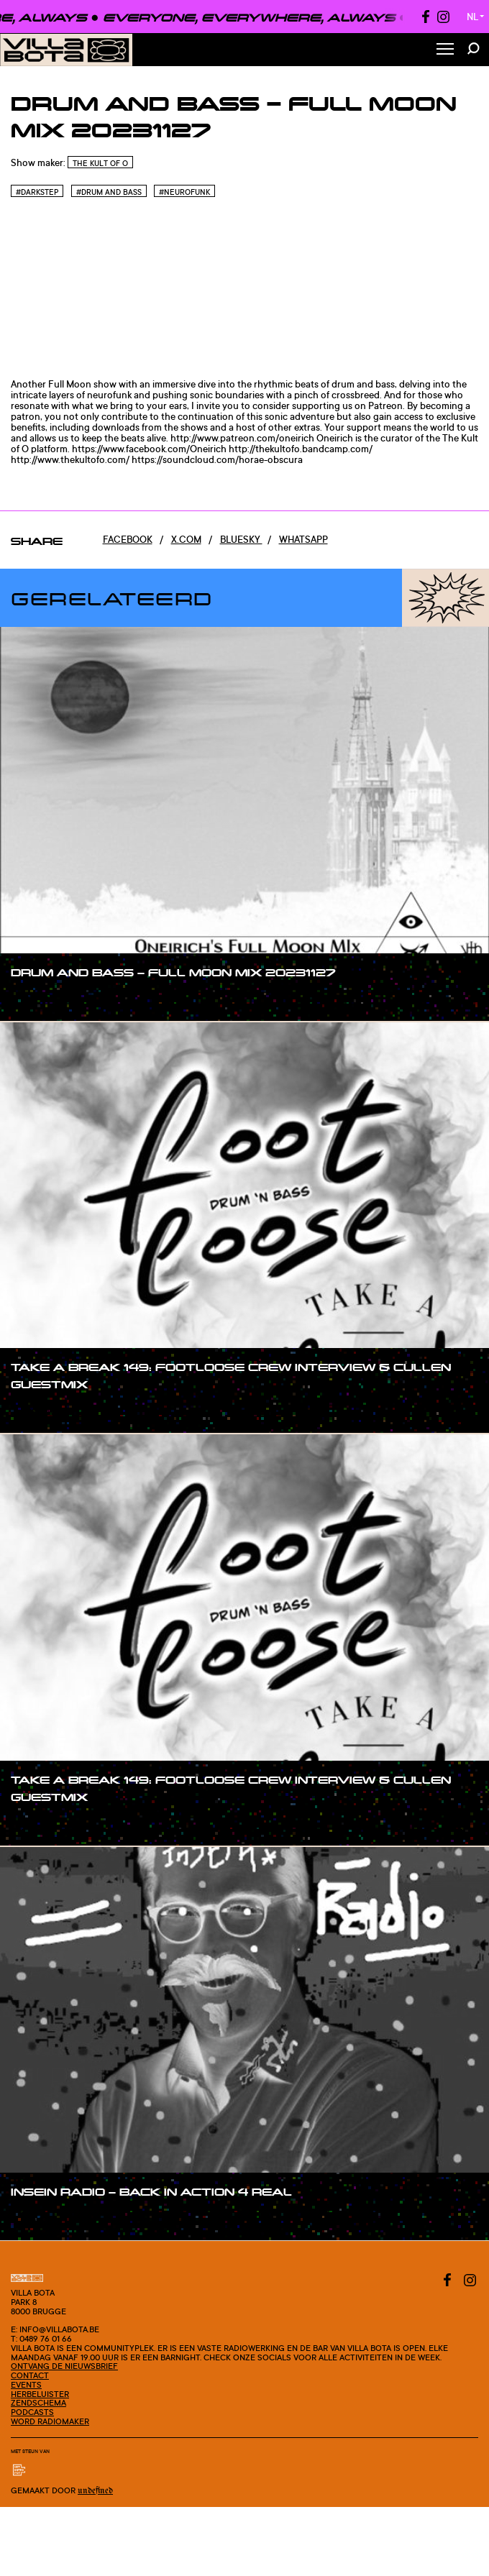 The image size is (489, 2576). What do you see at coordinates (303, 539) in the screenshot?
I see `Whatsapp` at bounding box center [303, 539].